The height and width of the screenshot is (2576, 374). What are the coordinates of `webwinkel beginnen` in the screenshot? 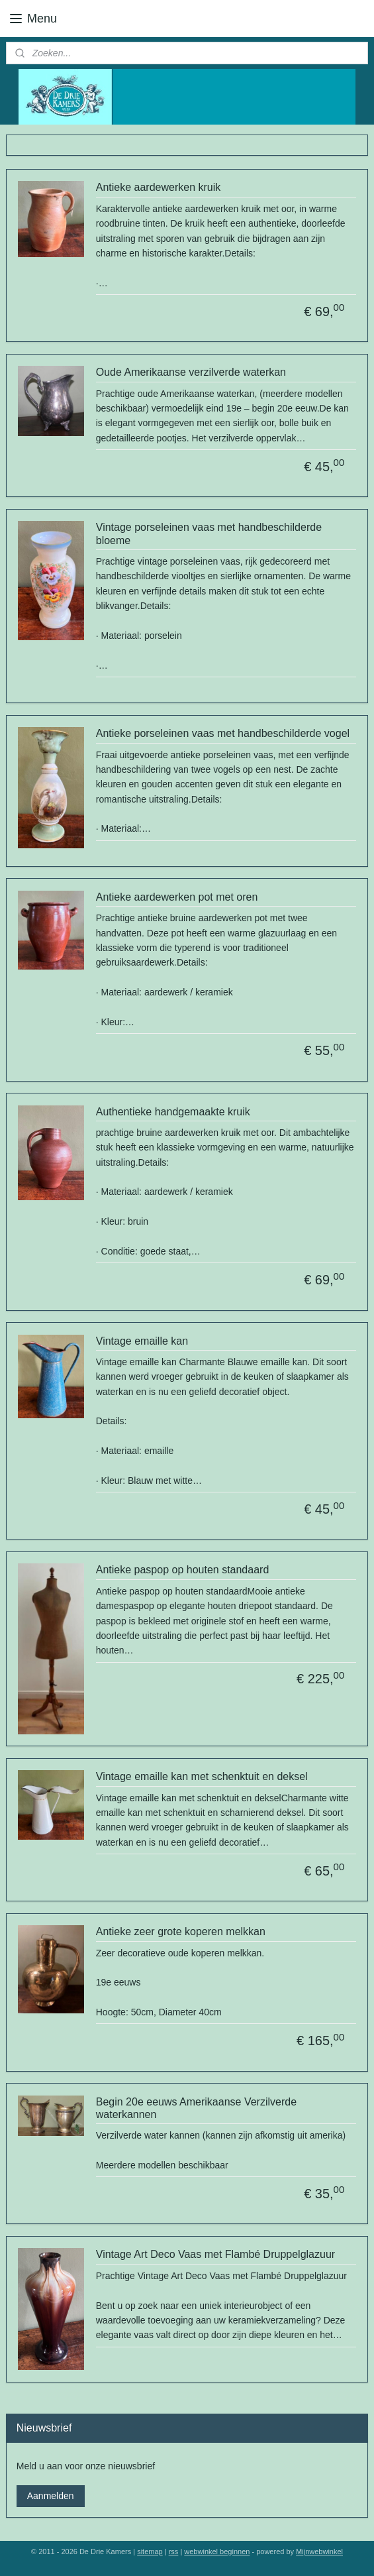 It's located at (217, 2551).